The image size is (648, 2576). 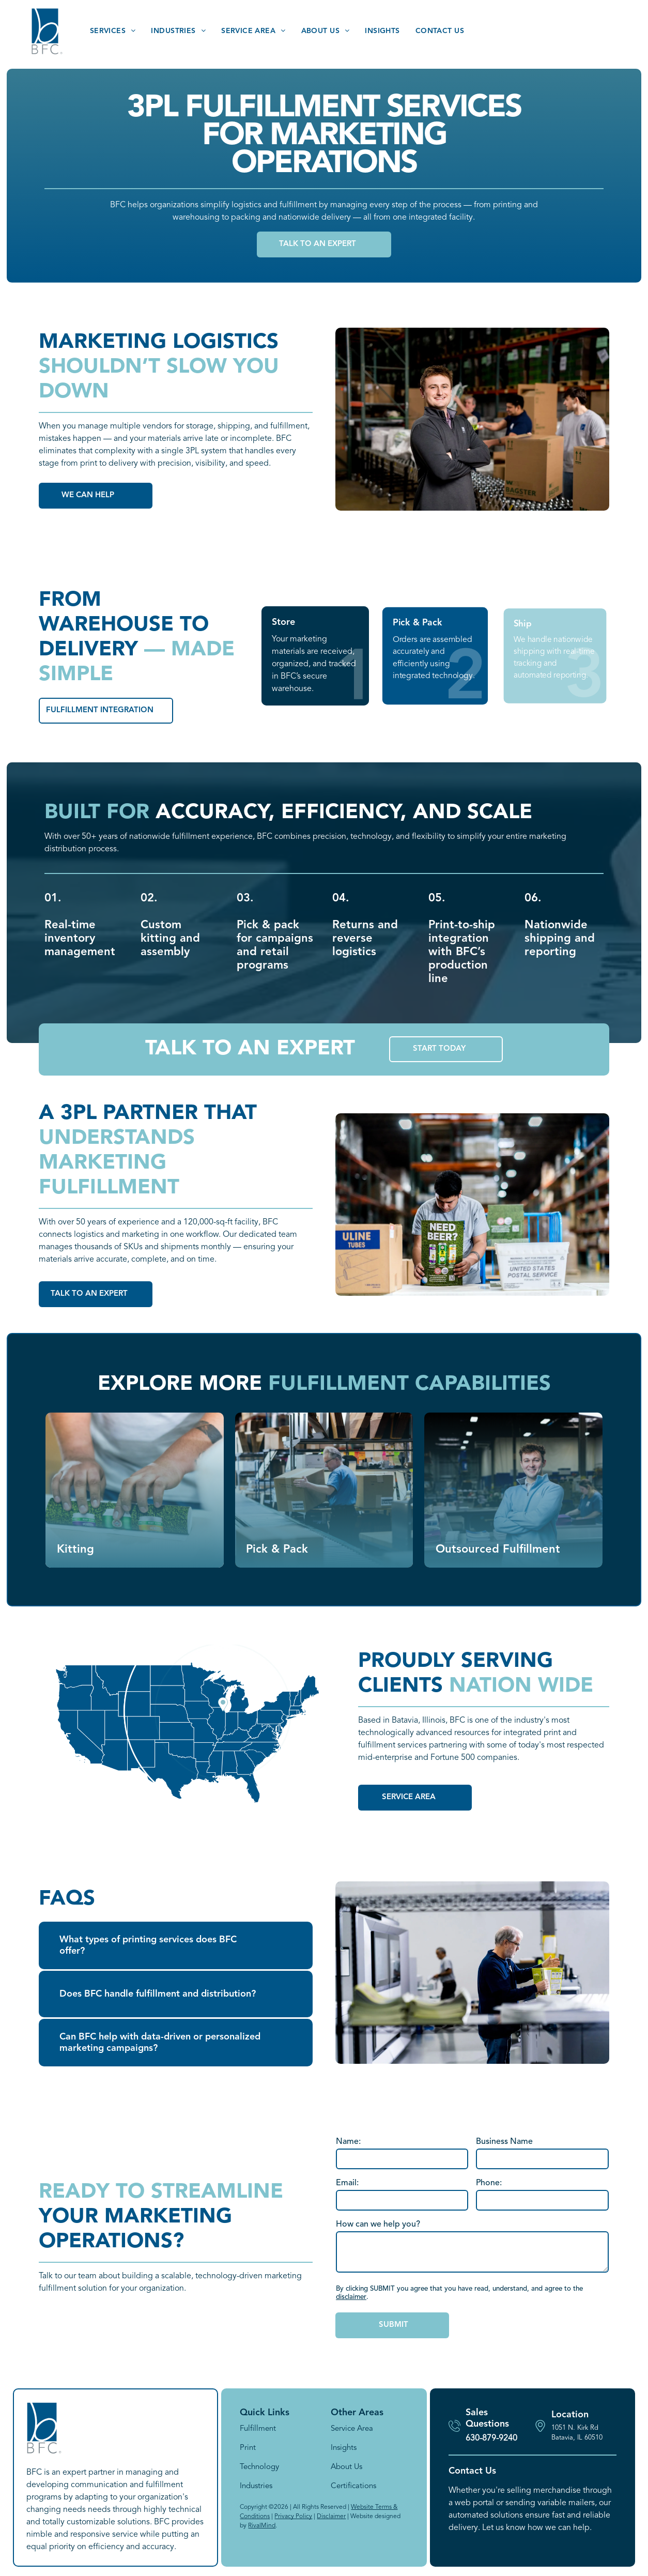 What do you see at coordinates (347, 2183) in the screenshot?
I see `Email:` at bounding box center [347, 2183].